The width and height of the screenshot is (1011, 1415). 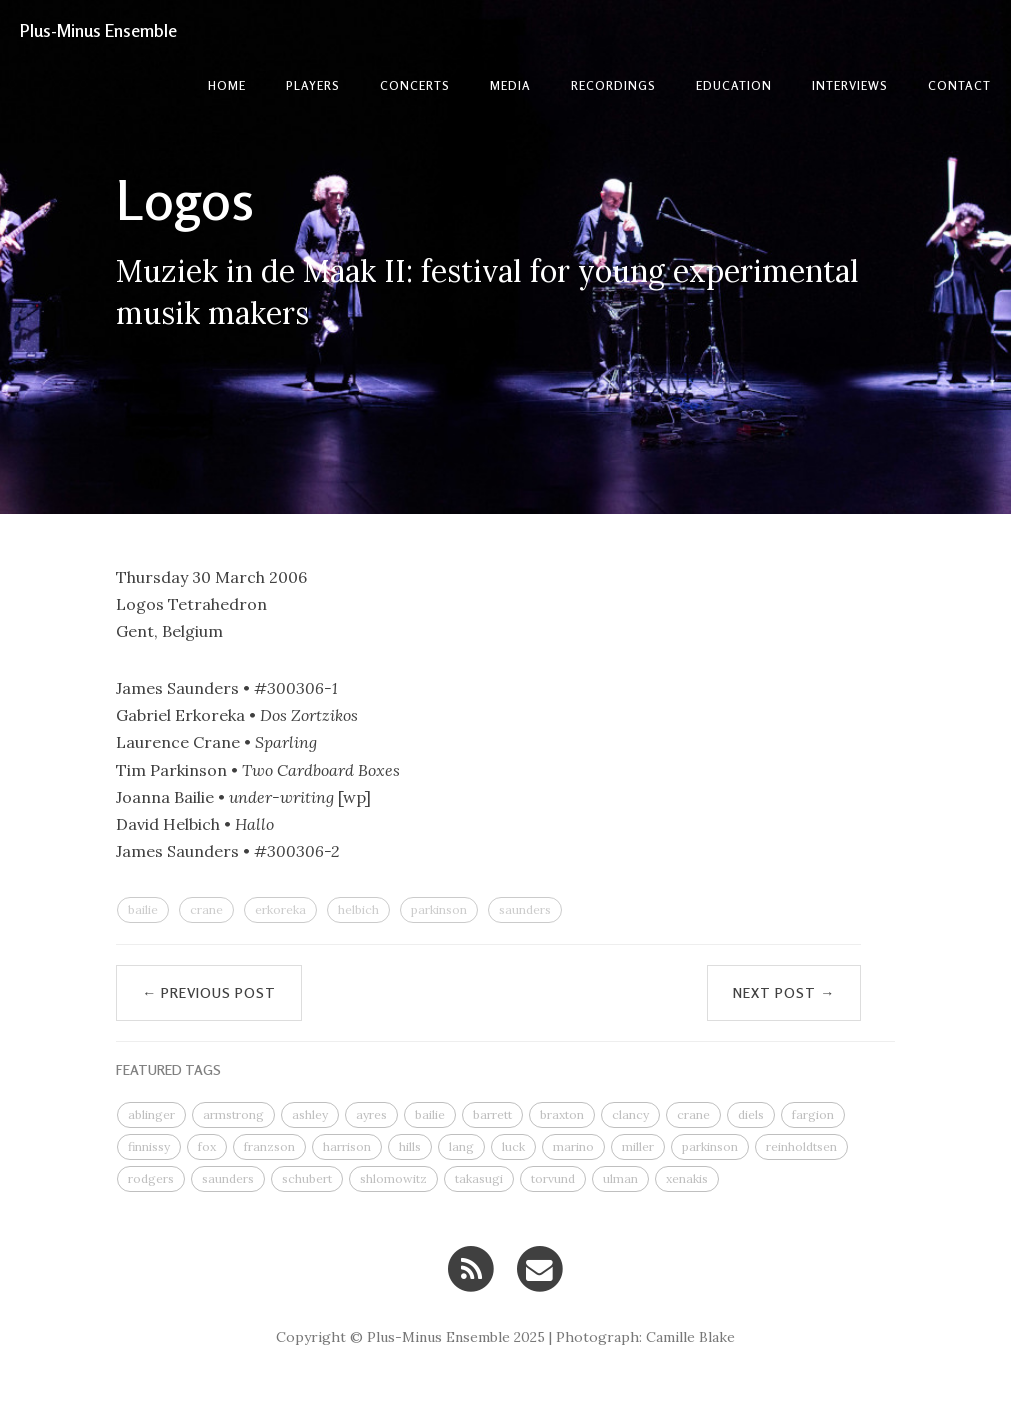 I want to click on Recordings, so click(x=613, y=85).